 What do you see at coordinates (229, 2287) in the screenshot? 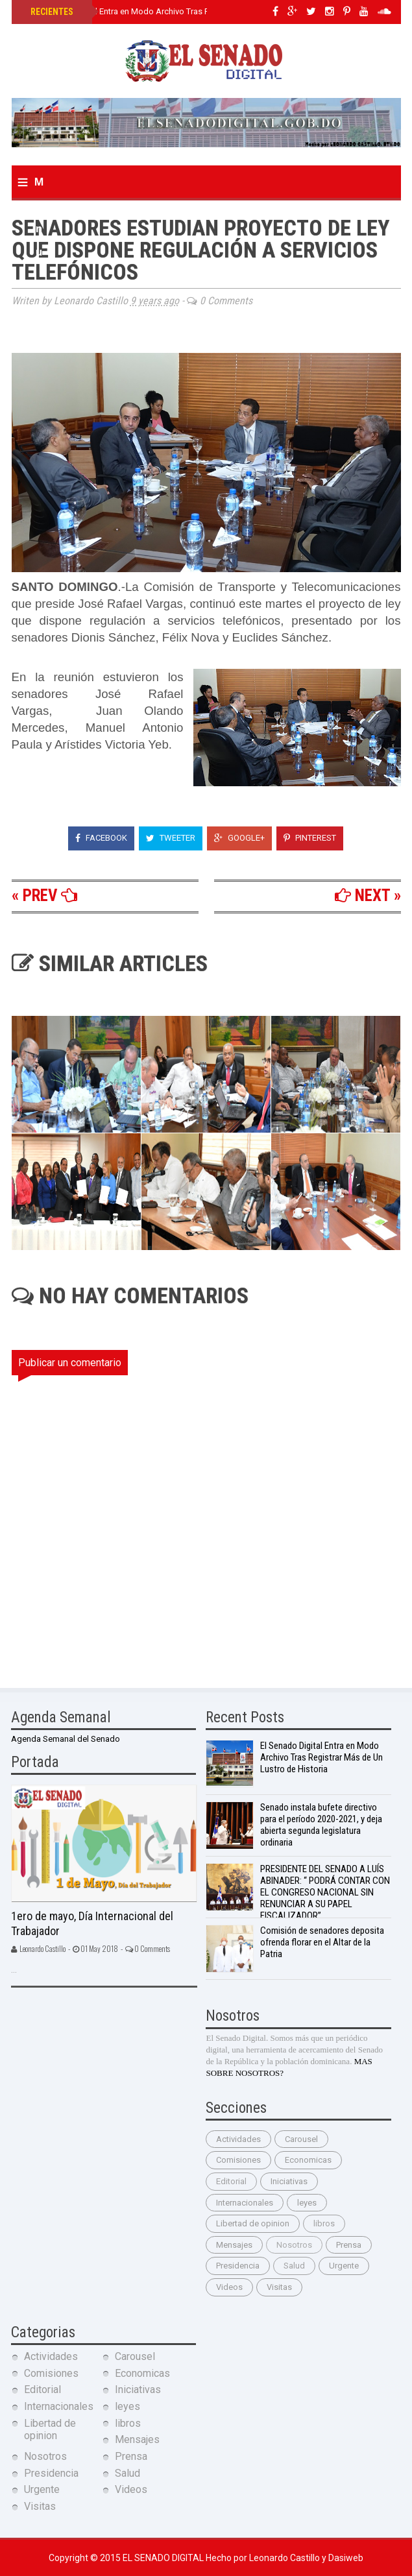
I see `Videos` at bounding box center [229, 2287].